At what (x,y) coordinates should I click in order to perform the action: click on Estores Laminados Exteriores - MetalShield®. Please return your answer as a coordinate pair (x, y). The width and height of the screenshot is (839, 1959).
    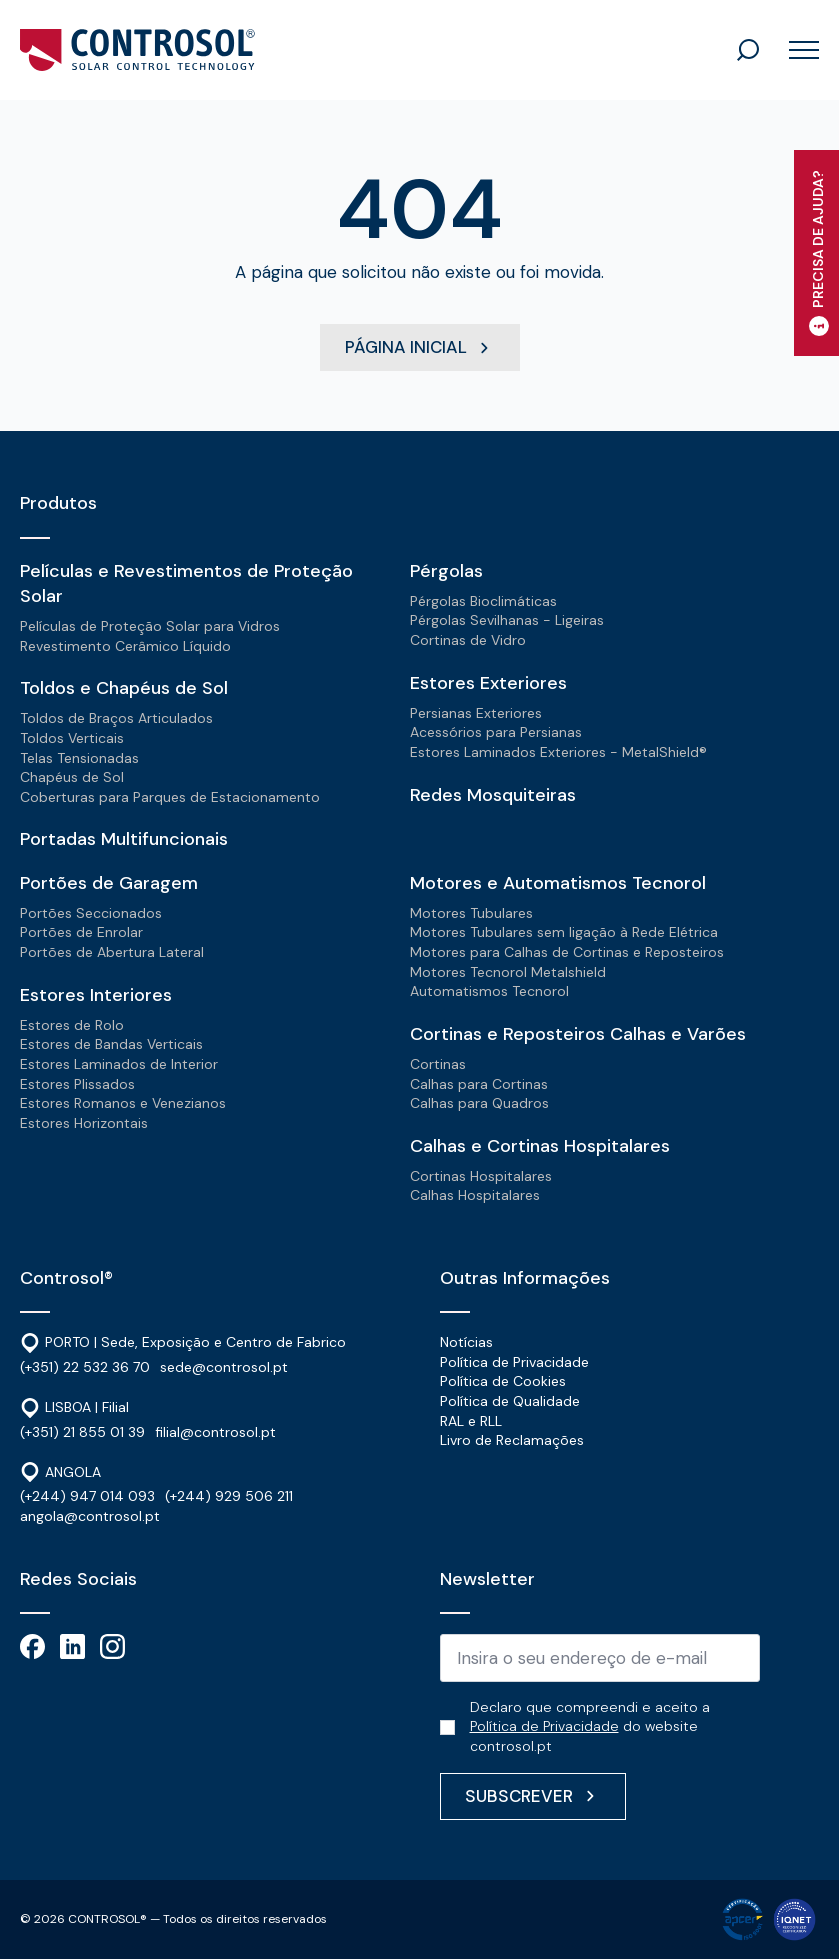
    Looking at the image, I should click on (558, 752).